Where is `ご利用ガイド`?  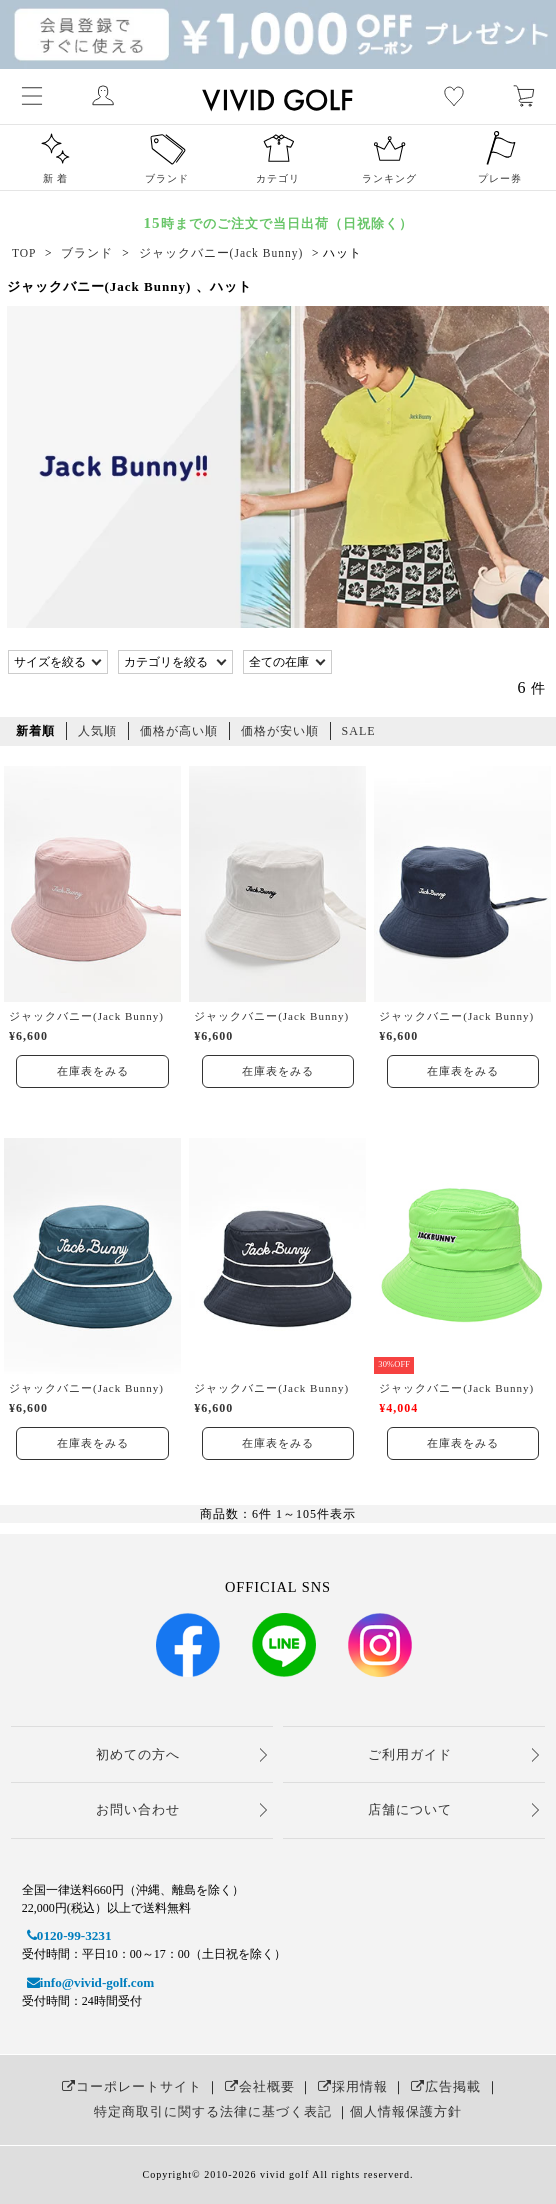
ご利用ガイド is located at coordinates (410, 1754).